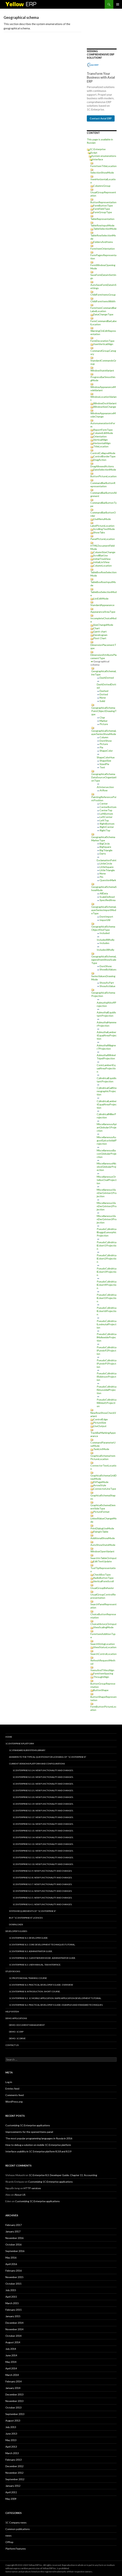 This screenshot has height=2576, width=122. What do you see at coordinates (100, 1690) in the screenshot?
I see `ButtonShape` at bounding box center [100, 1690].